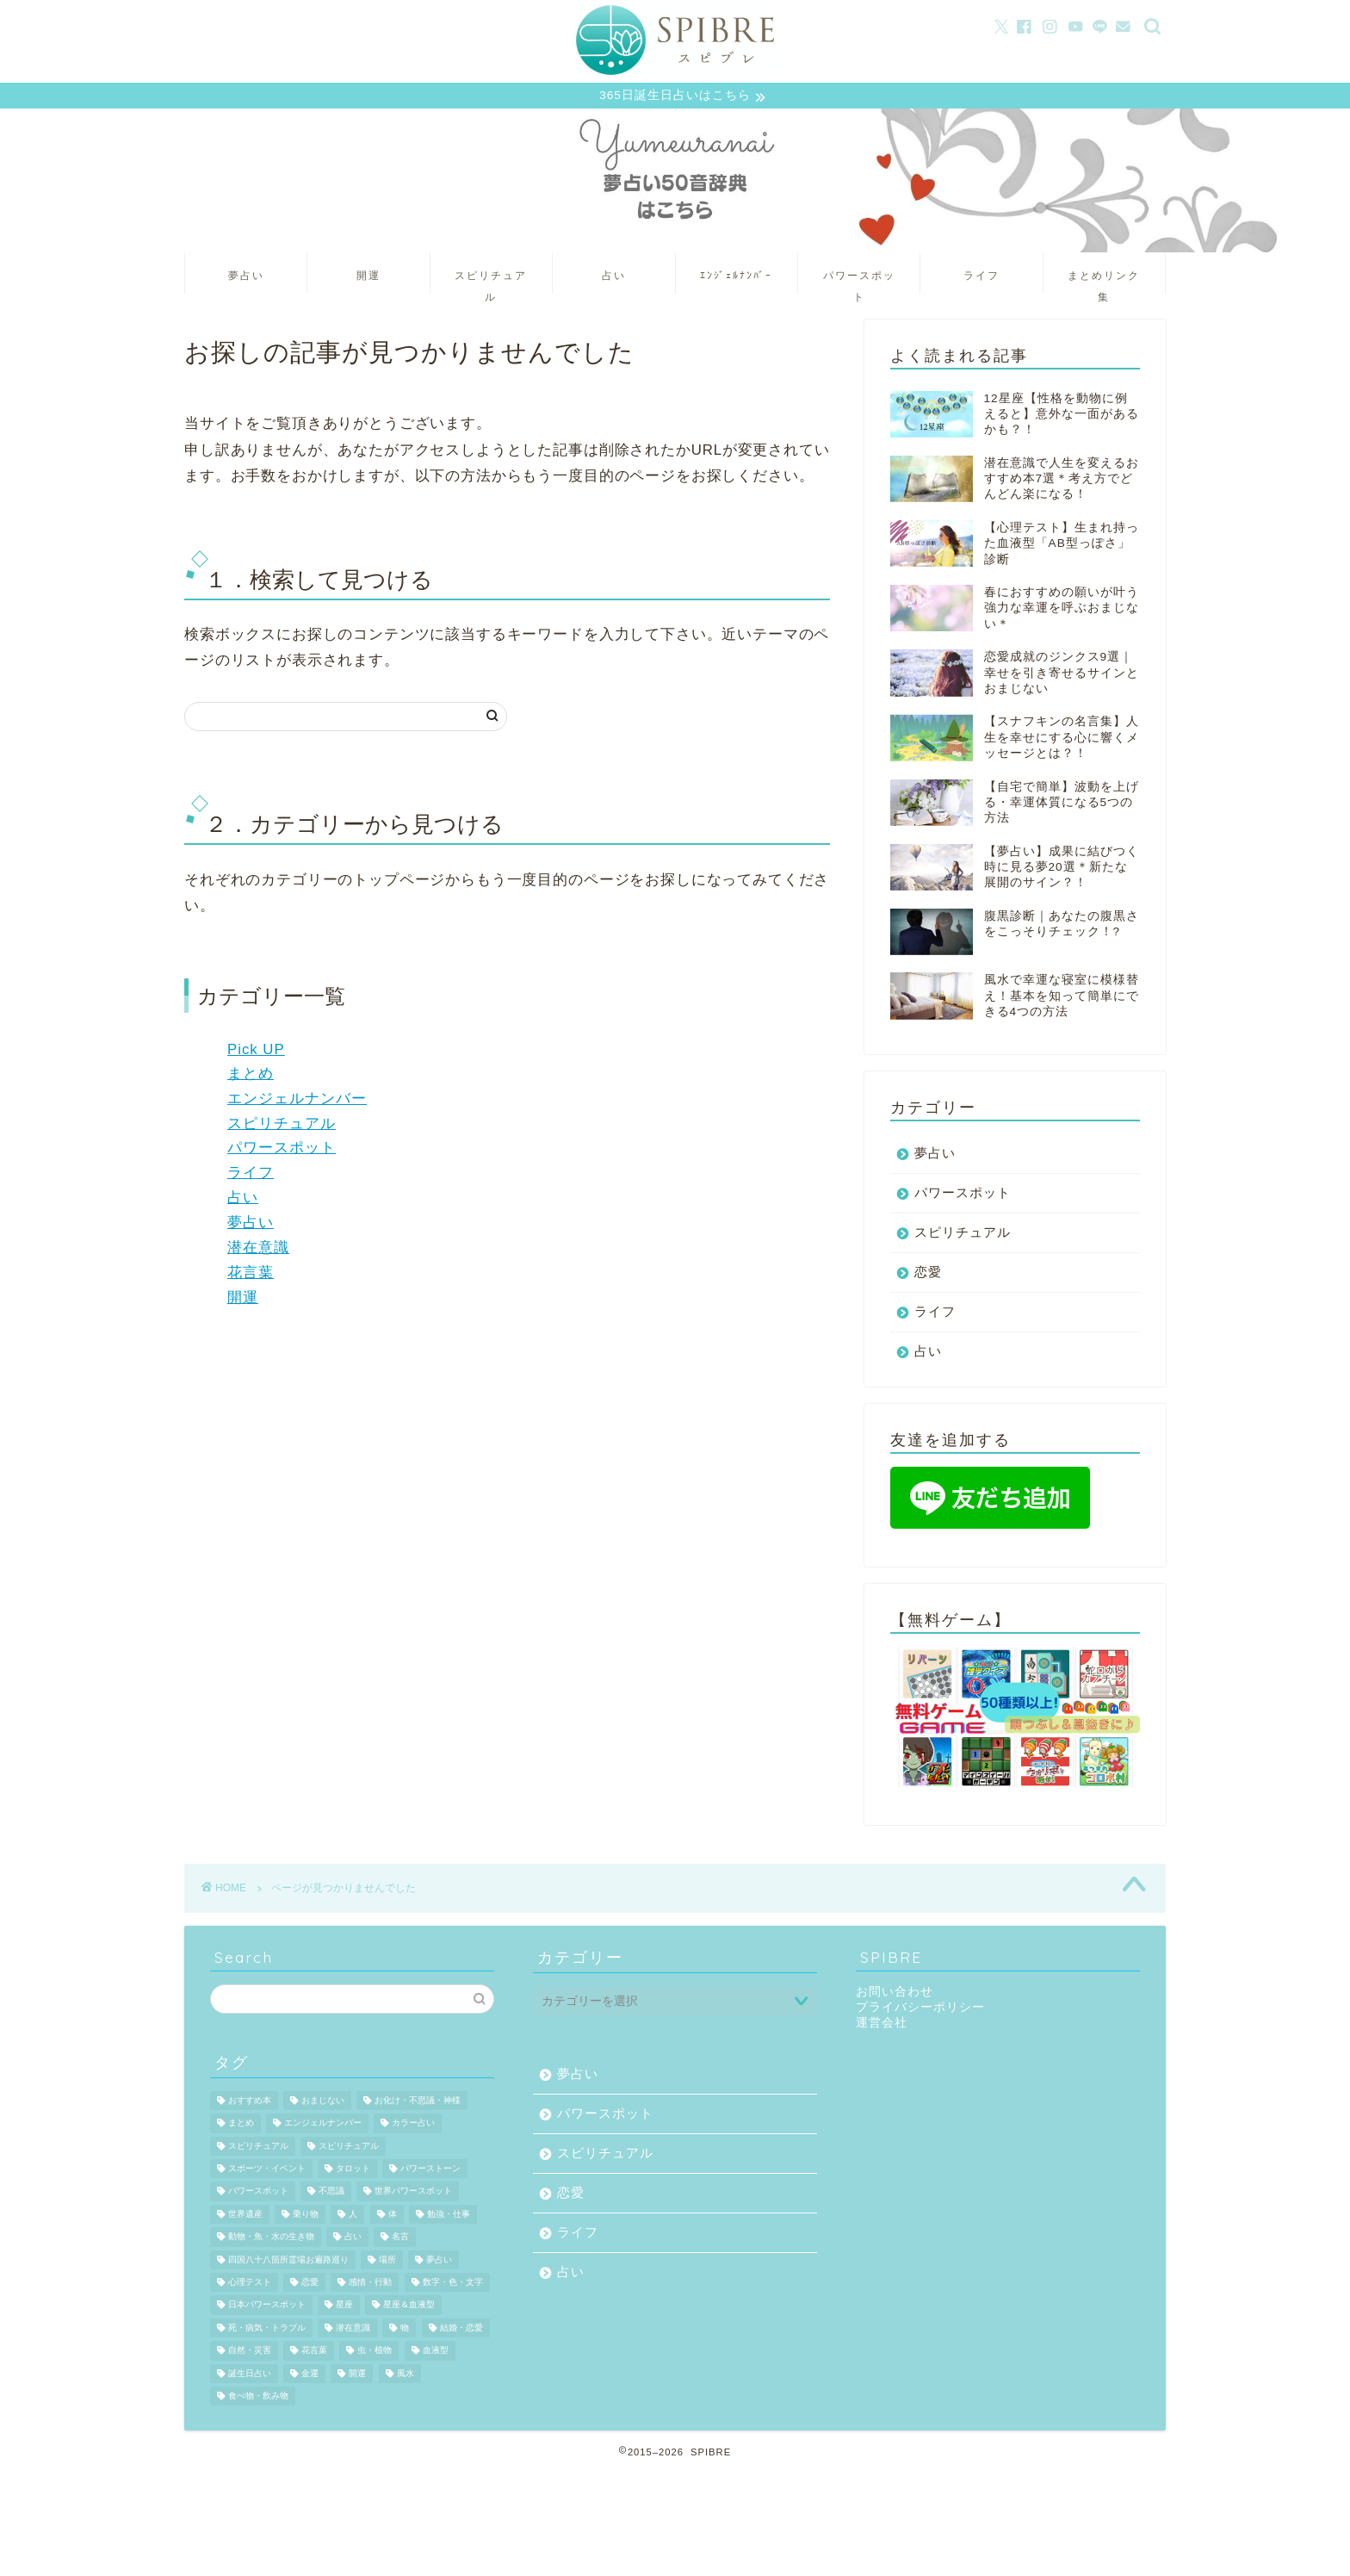 The height and width of the screenshot is (2576, 1350). Describe the element at coordinates (241, 2125) in the screenshot. I see `まとめ [まとめ (32個の項目)]` at that location.